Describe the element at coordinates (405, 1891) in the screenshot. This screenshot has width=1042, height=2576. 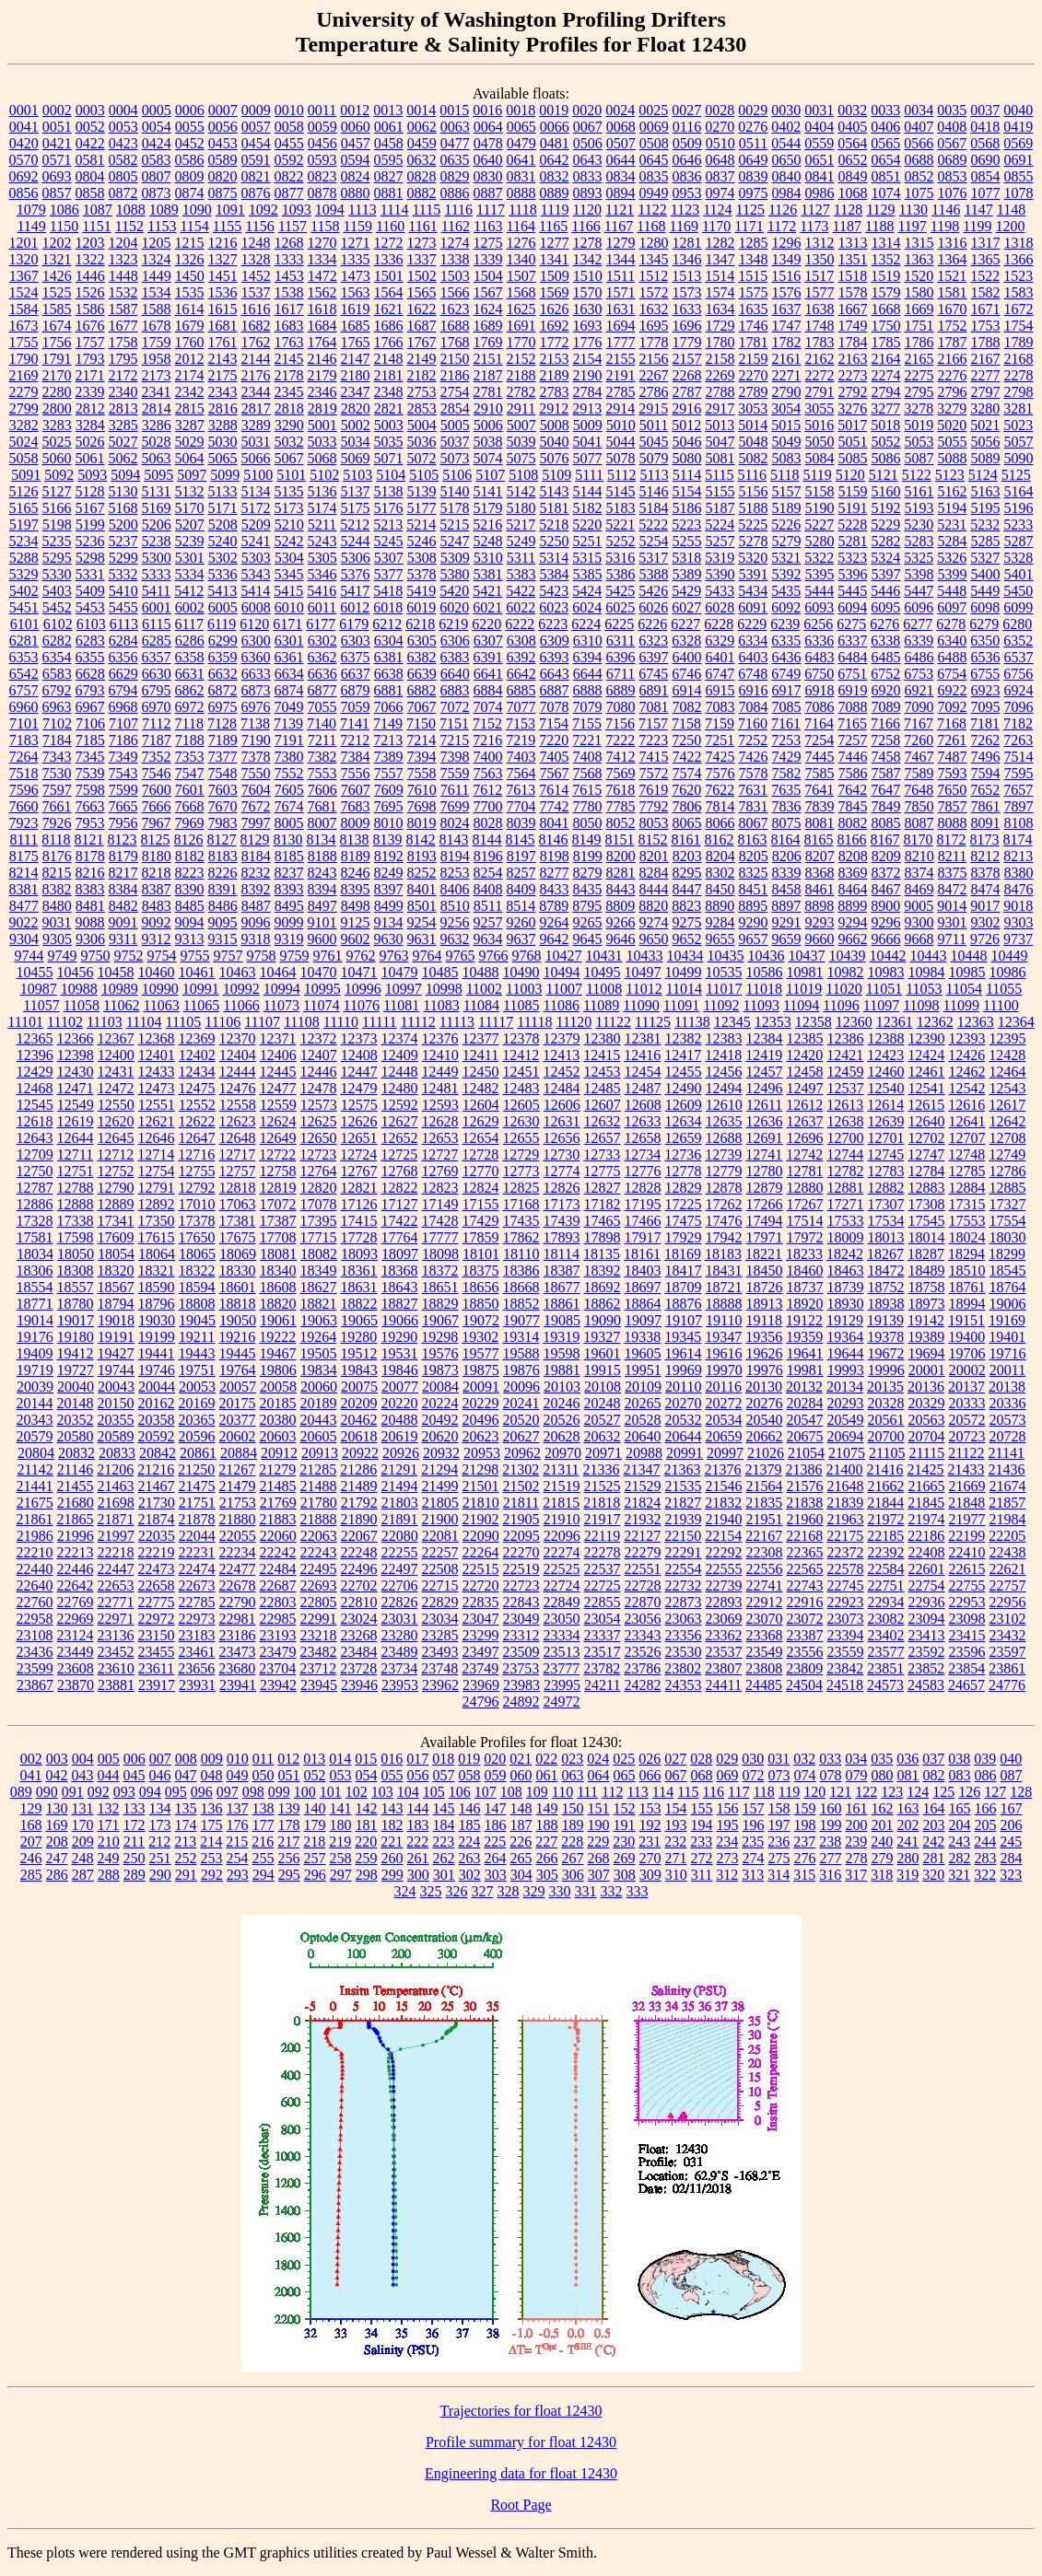
I see `324` at that location.